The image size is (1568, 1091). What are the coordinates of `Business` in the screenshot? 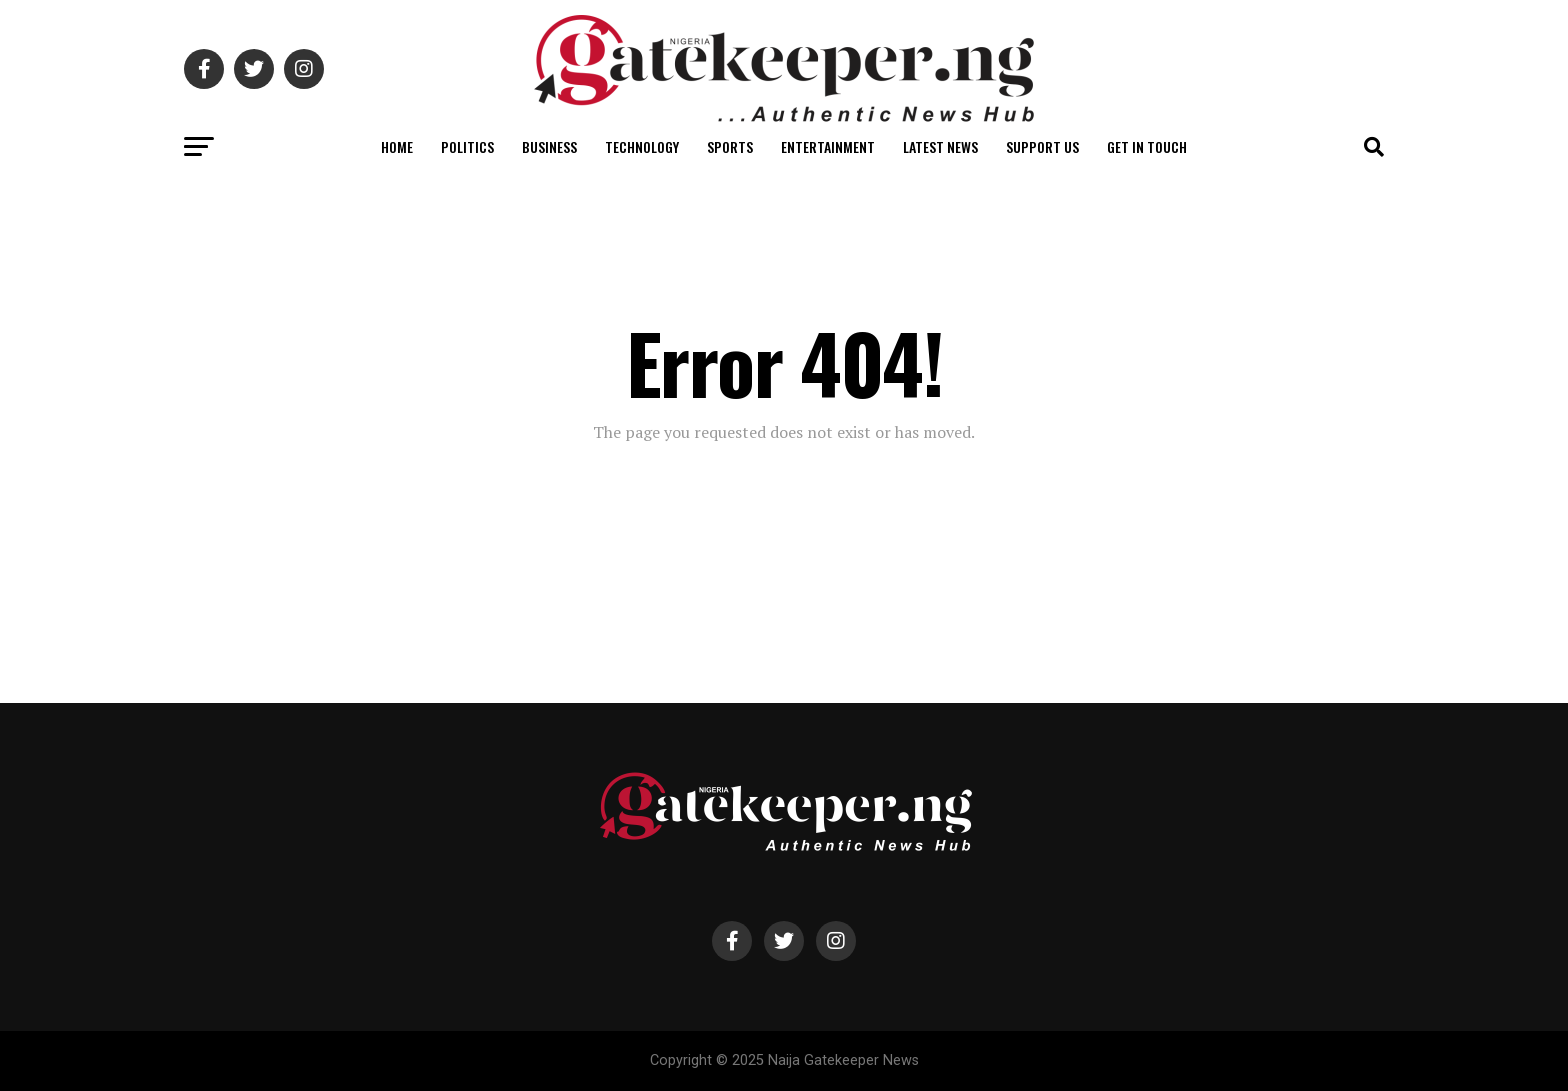 It's located at (549, 146).